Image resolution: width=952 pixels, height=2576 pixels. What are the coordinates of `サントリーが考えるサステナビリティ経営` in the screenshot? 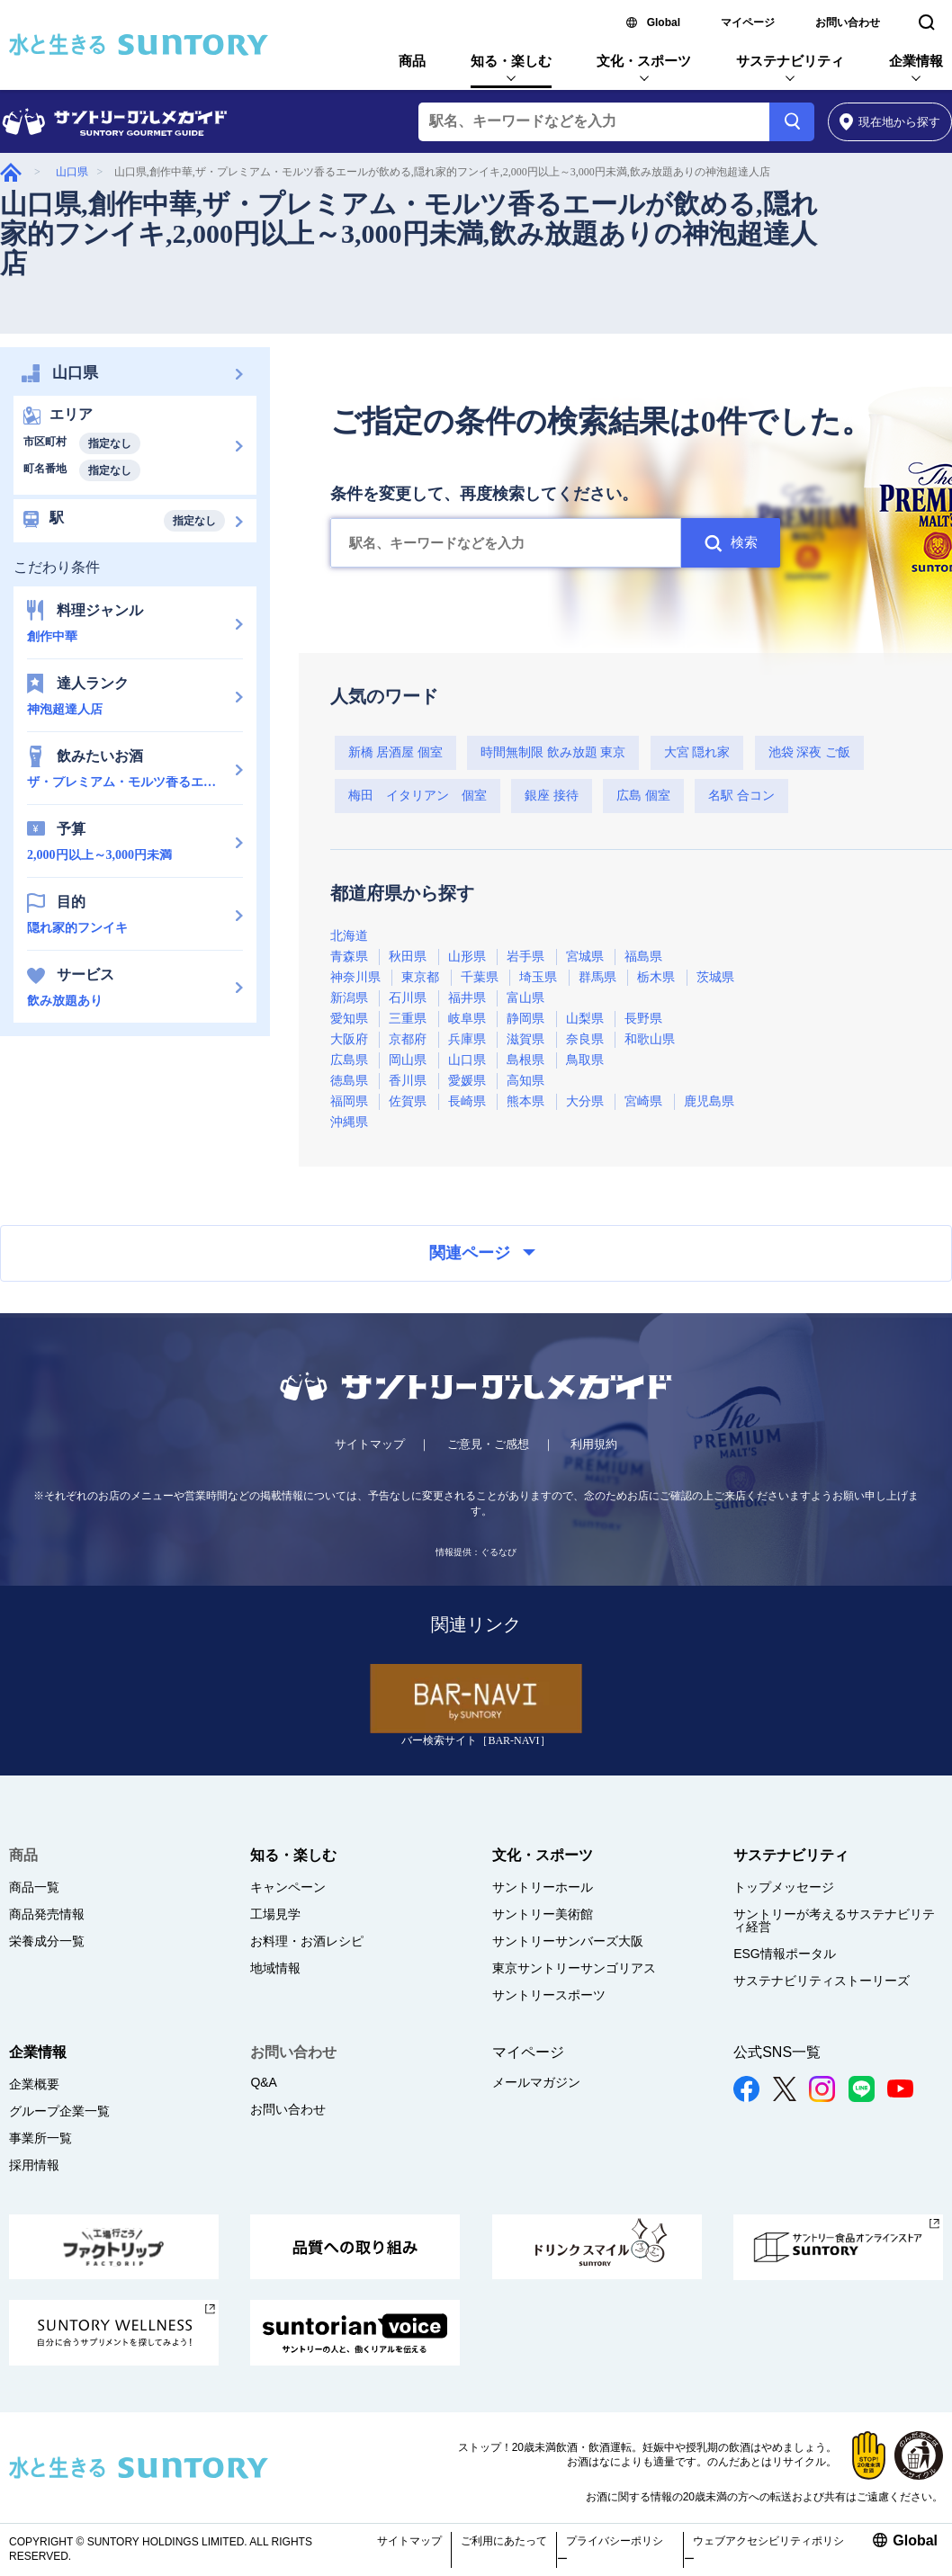 It's located at (834, 1920).